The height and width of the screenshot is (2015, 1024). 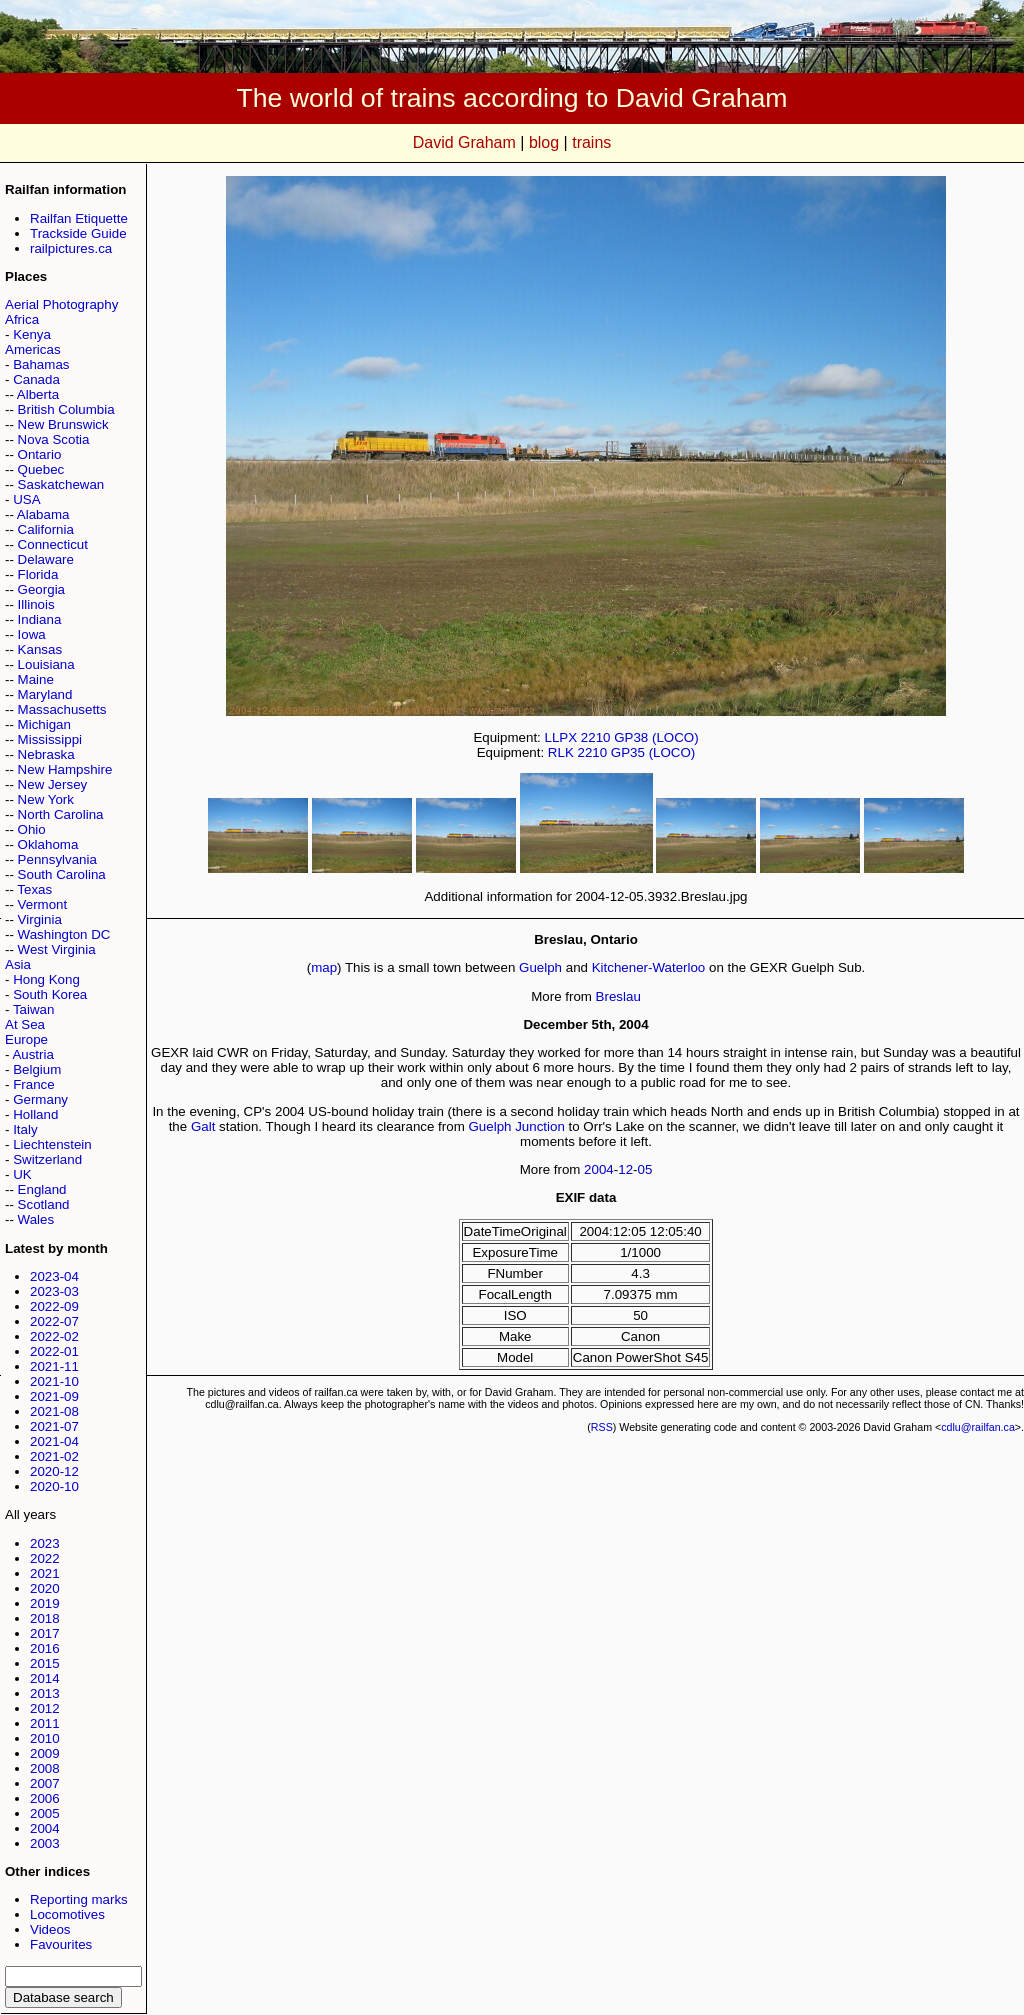 What do you see at coordinates (57, 949) in the screenshot?
I see `West Virginia` at bounding box center [57, 949].